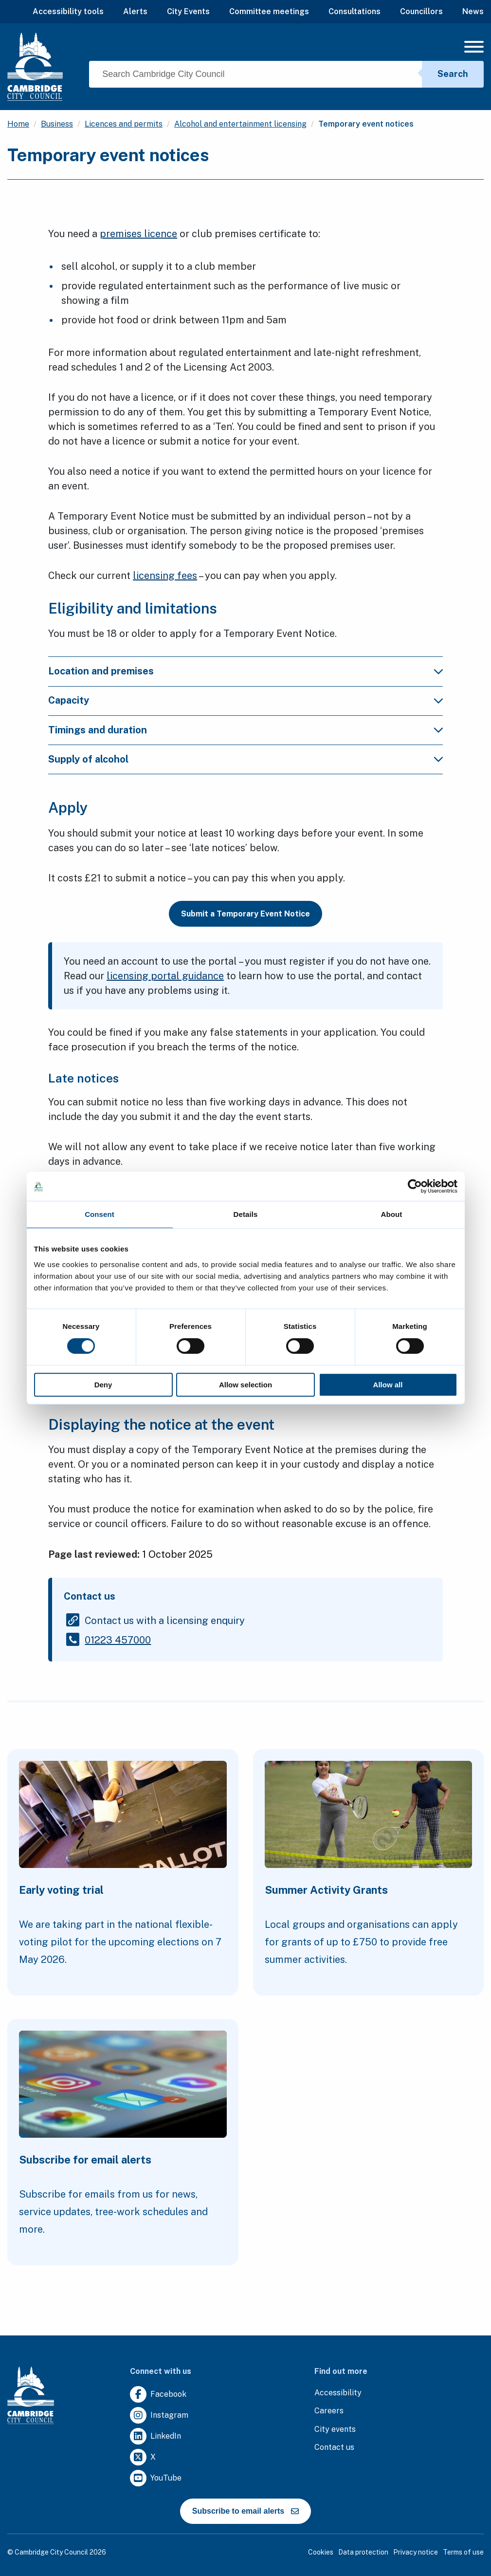  I want to click on [Clicking this link will direct you to https://uk.linkedin.com/company/cambridge-city-council.], so click(155, 2436).